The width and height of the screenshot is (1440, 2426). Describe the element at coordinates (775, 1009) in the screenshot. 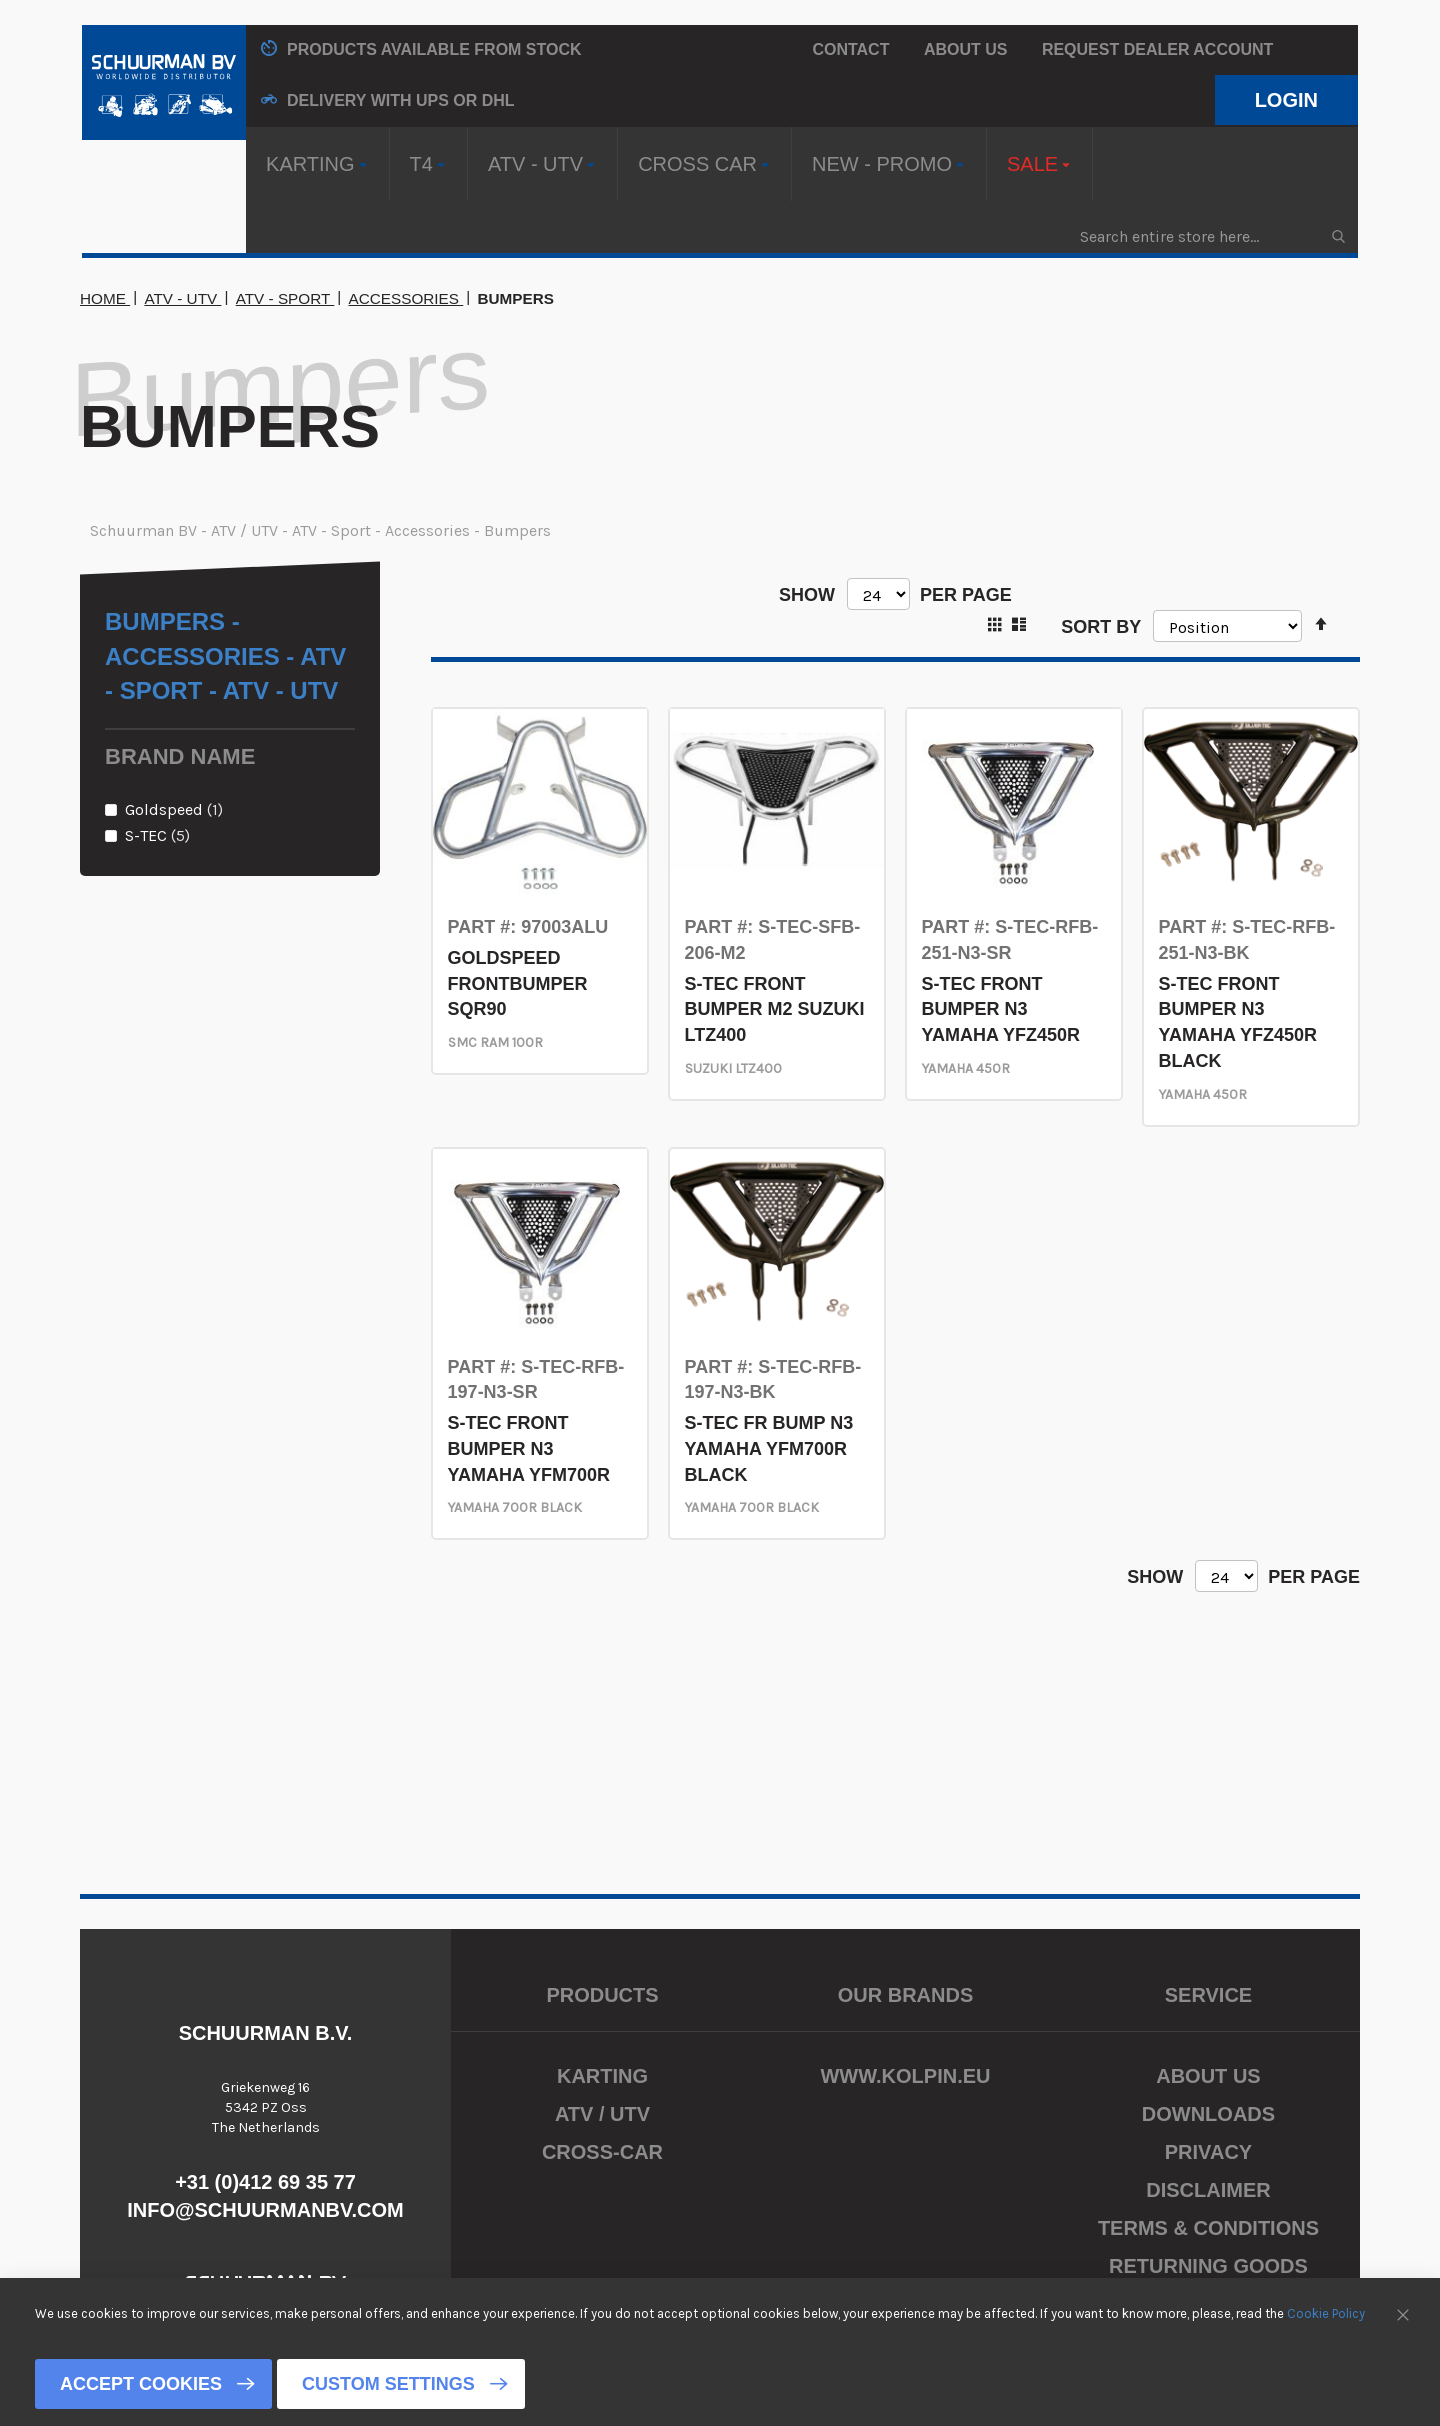

I see `S-TEC FRONT BUMPER M2 SUZUKI LTZ400` at that location.